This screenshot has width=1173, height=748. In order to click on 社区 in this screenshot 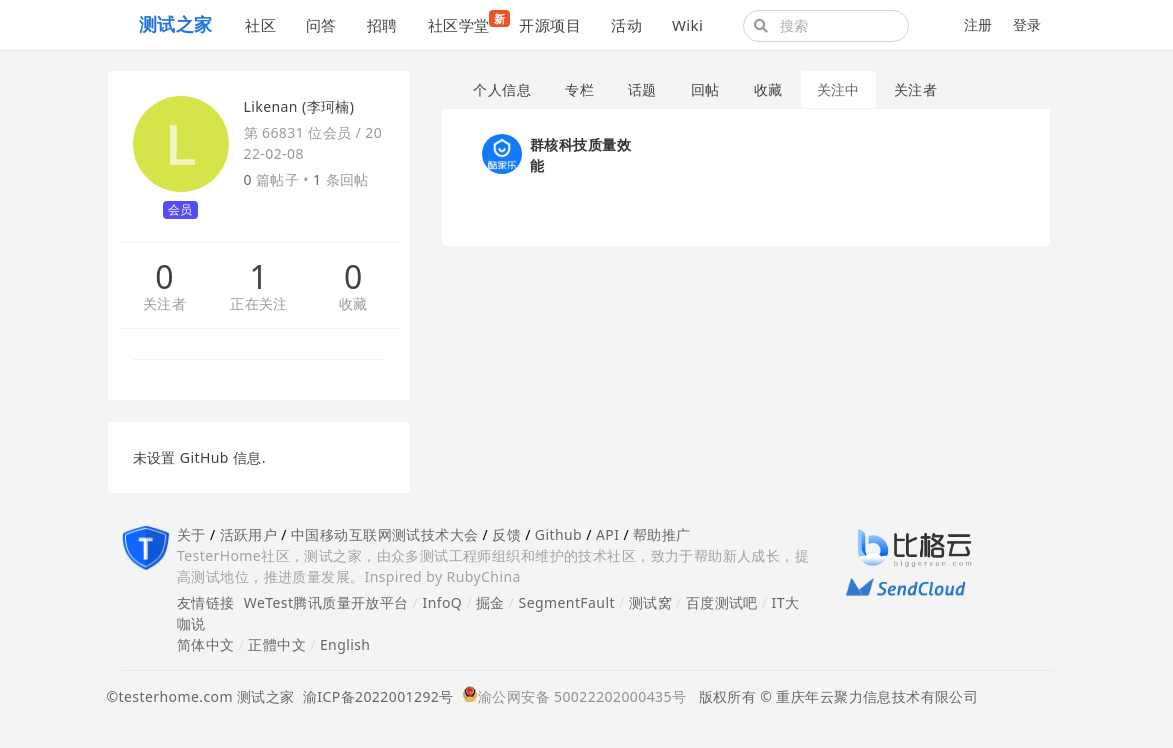, I will do `click(260, 25)`.